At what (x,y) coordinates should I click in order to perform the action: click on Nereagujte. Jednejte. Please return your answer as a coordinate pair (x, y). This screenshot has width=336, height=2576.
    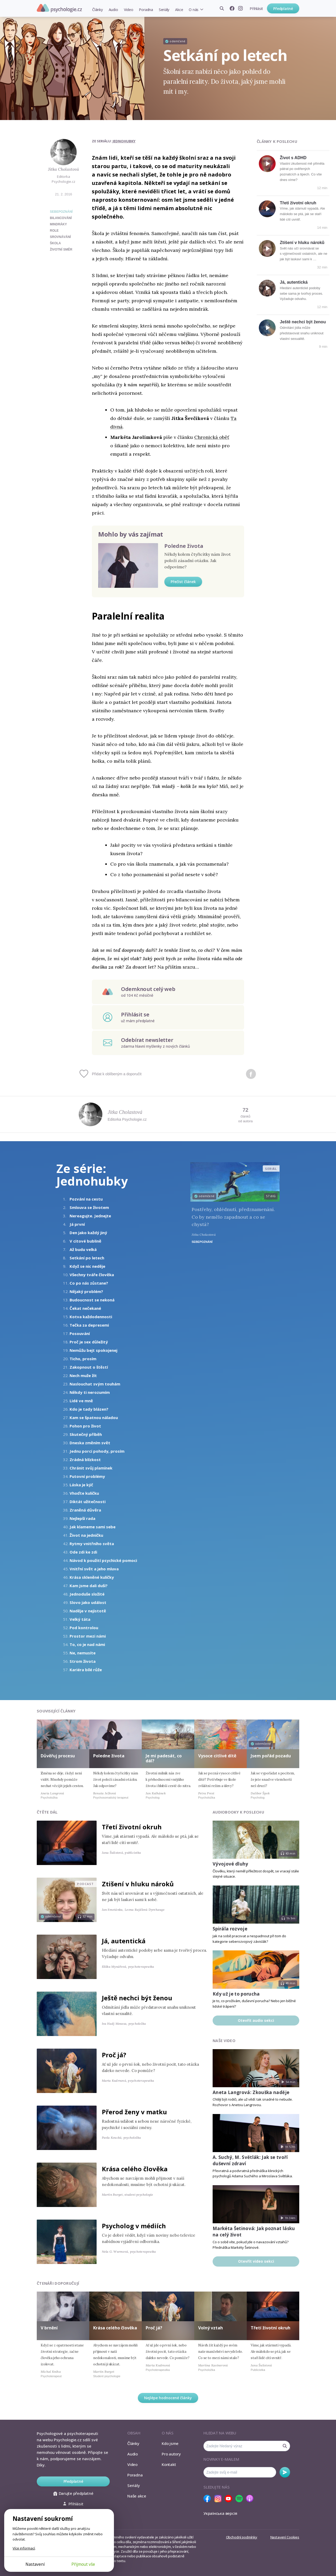
    Looking at the image, I should click on (90, 1215).